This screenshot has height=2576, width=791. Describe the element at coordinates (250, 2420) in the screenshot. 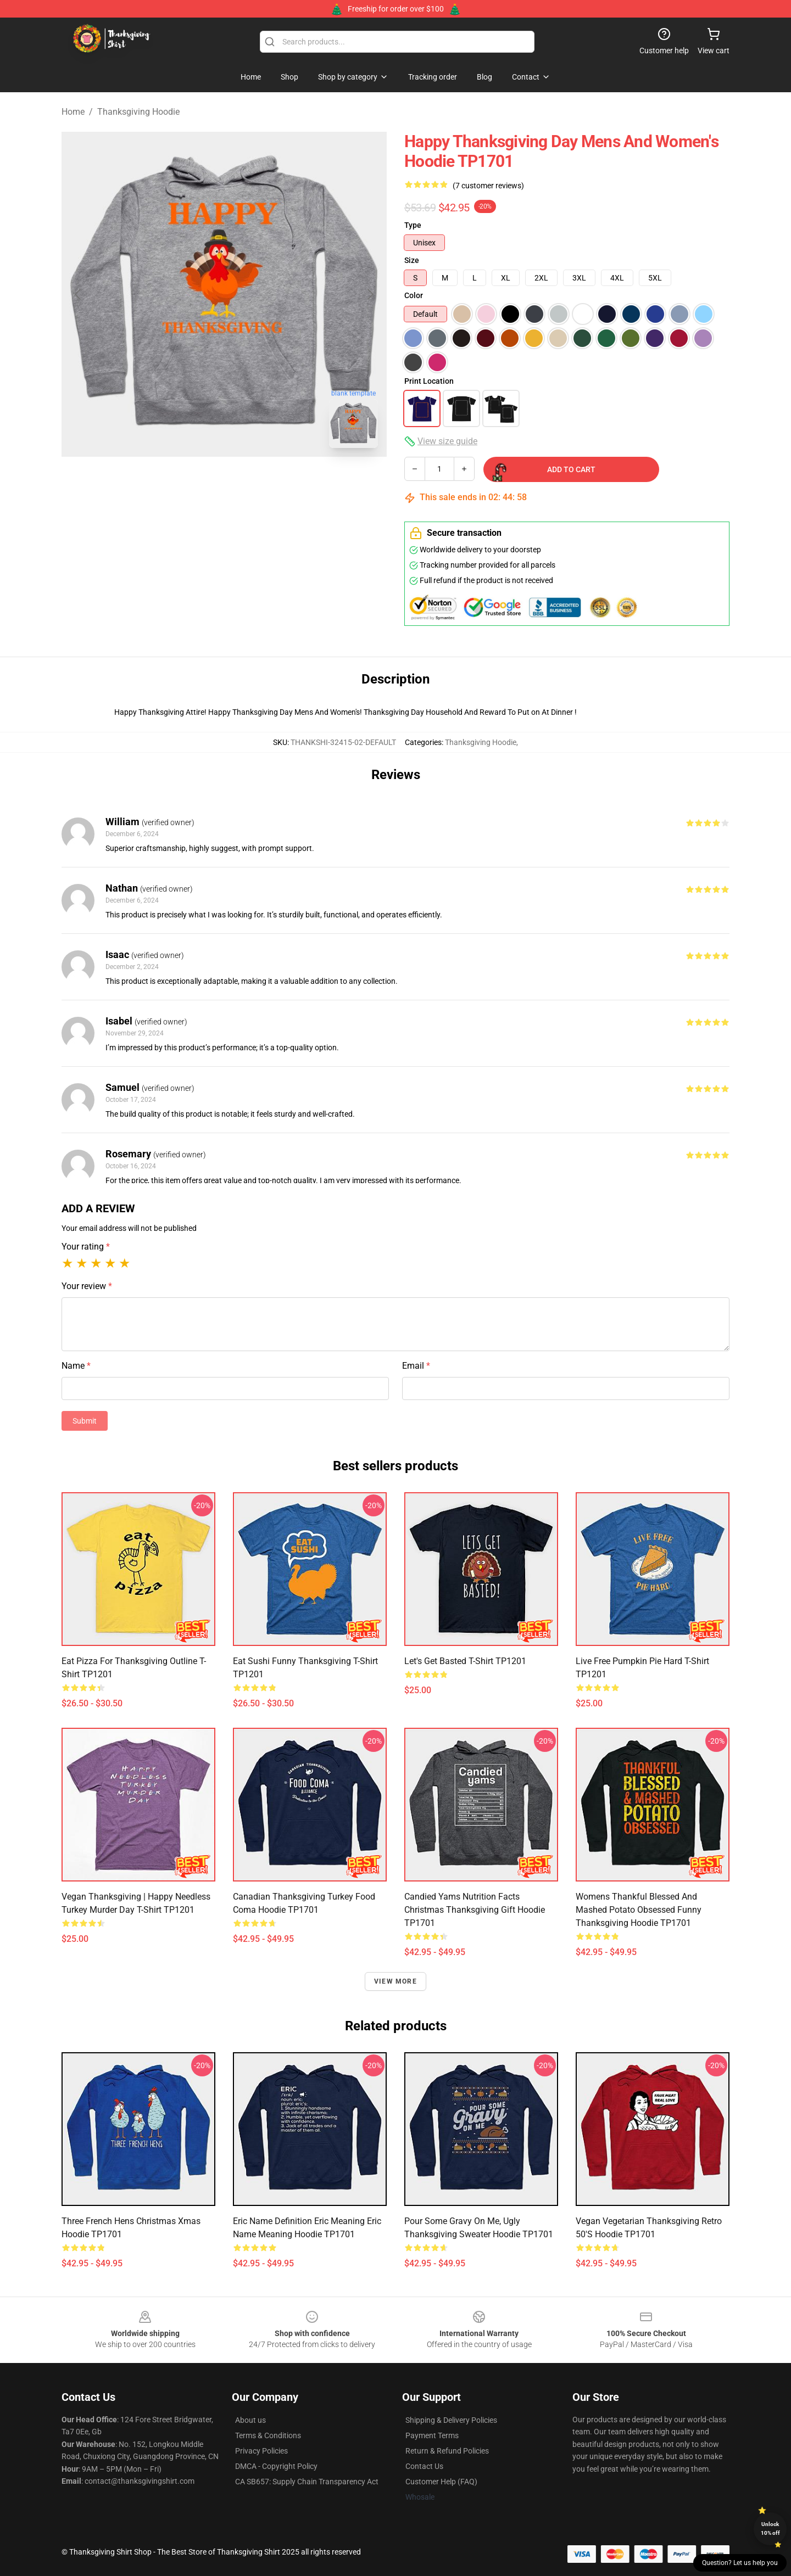

I see `About us` at that location.